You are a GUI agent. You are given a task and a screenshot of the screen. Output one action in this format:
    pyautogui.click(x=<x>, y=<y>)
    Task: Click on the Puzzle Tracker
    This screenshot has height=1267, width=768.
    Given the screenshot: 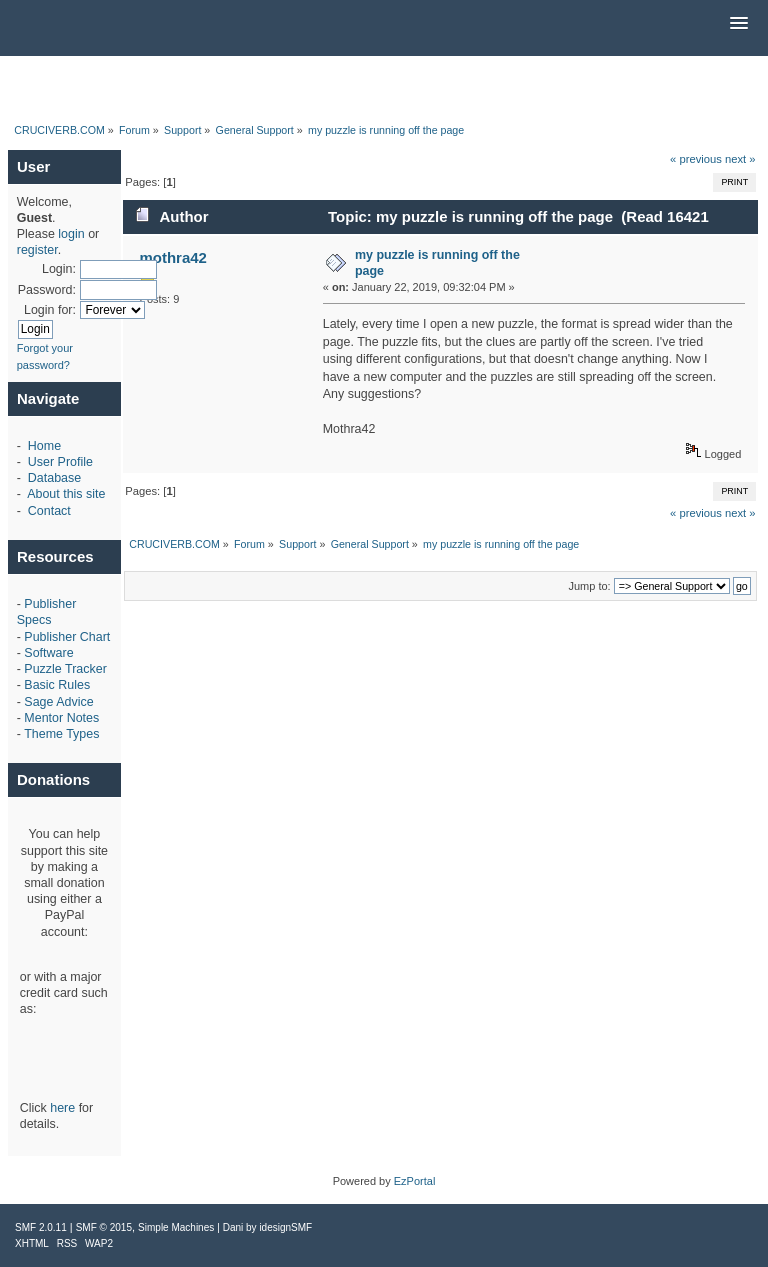 What is the action you would take?
    pyautogui.click(x=65, y=669)
    